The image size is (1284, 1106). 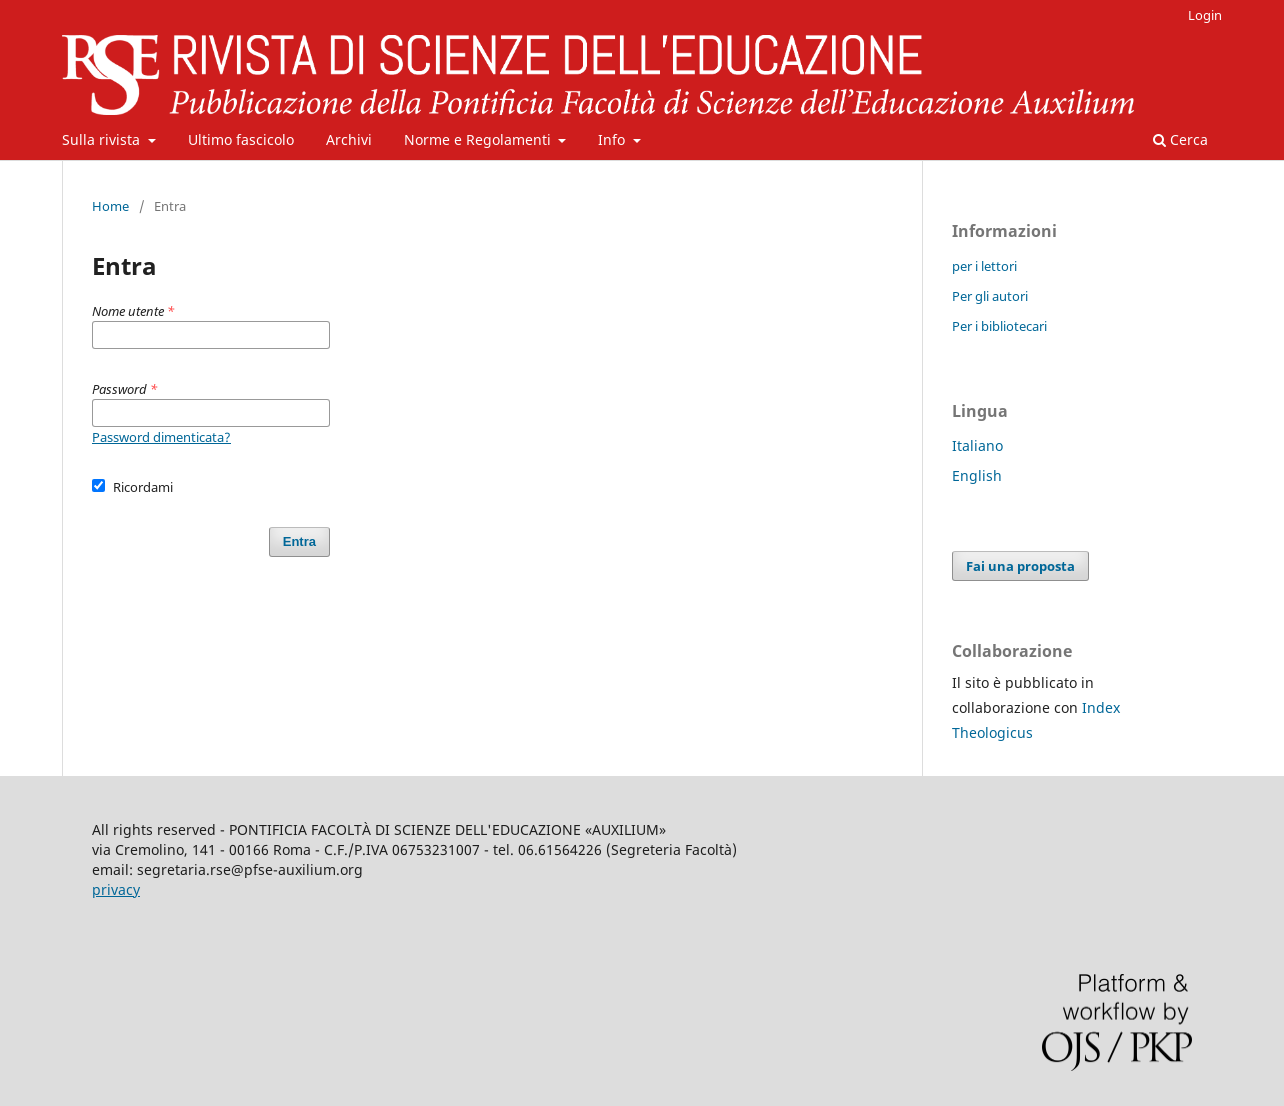 I want to click on Home, so click(x=110, y=206).